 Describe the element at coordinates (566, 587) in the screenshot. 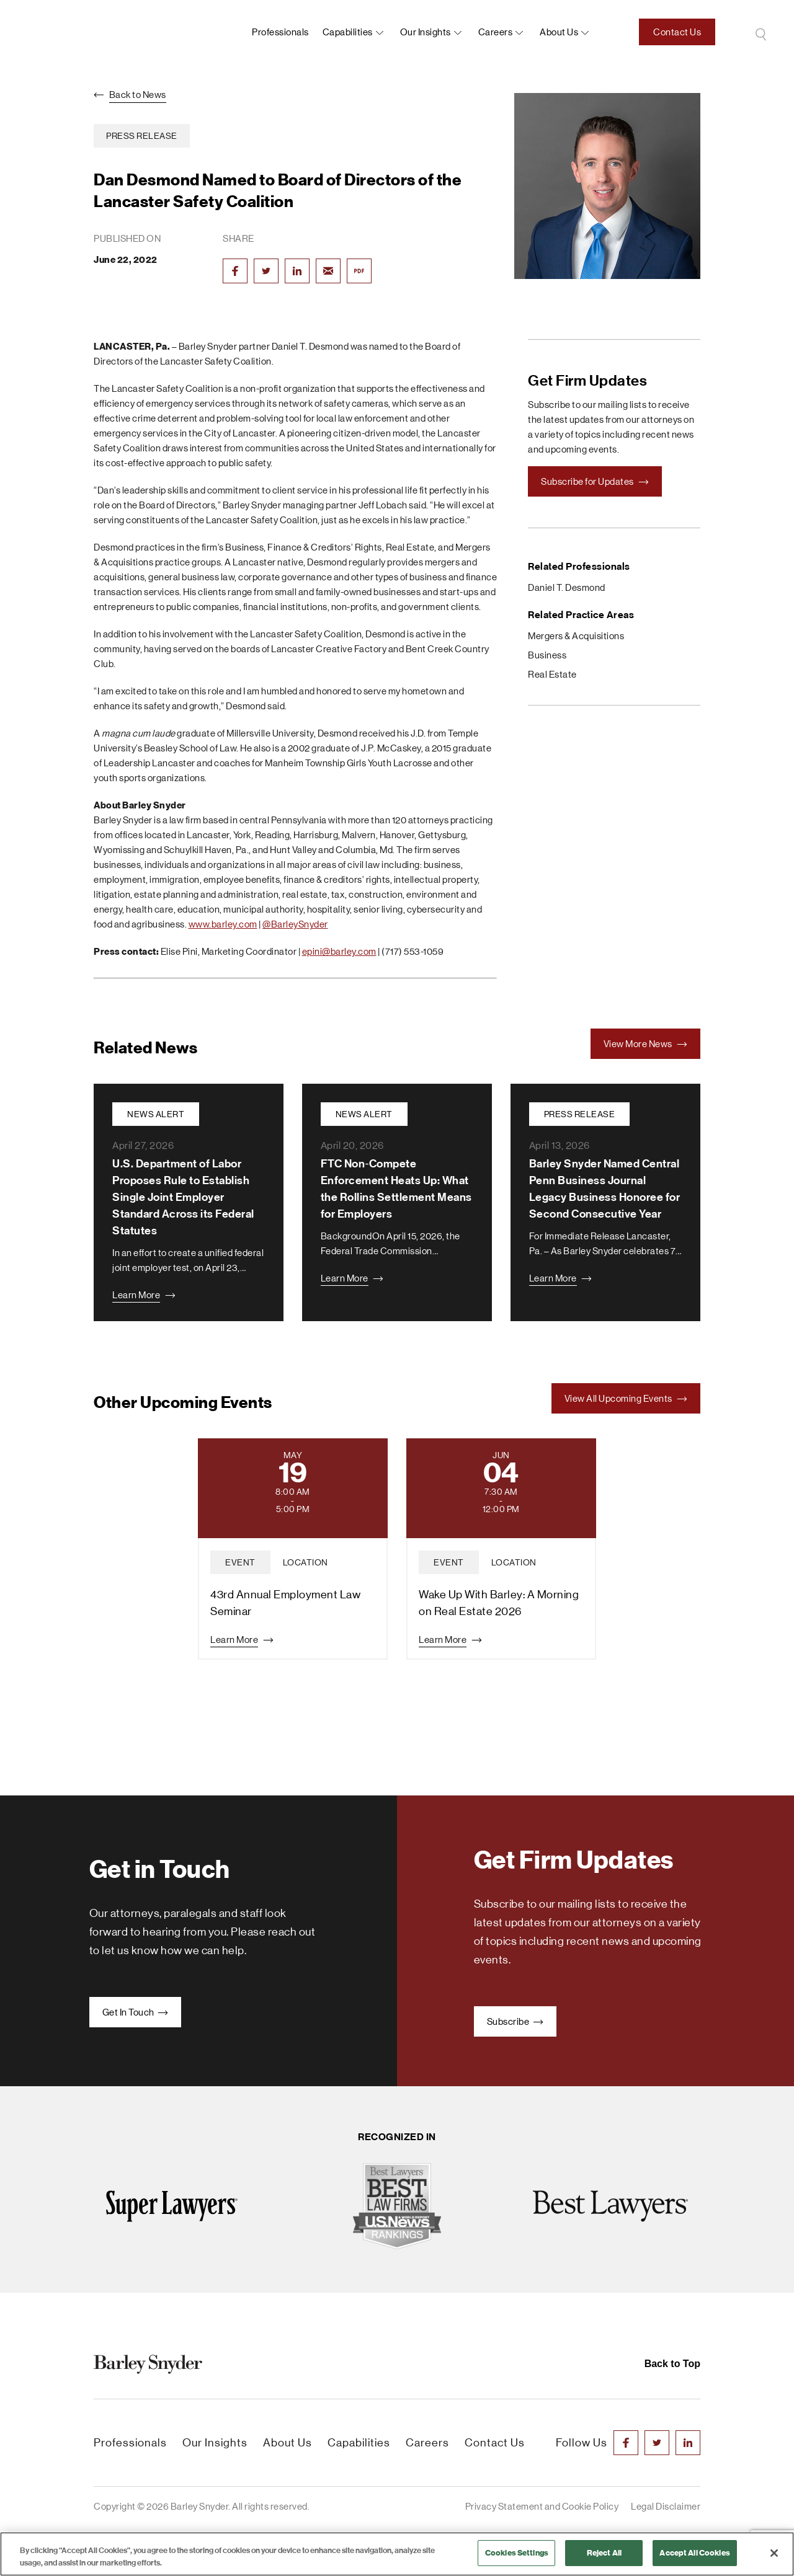

I see `Daniel T. Desmond` at that location.